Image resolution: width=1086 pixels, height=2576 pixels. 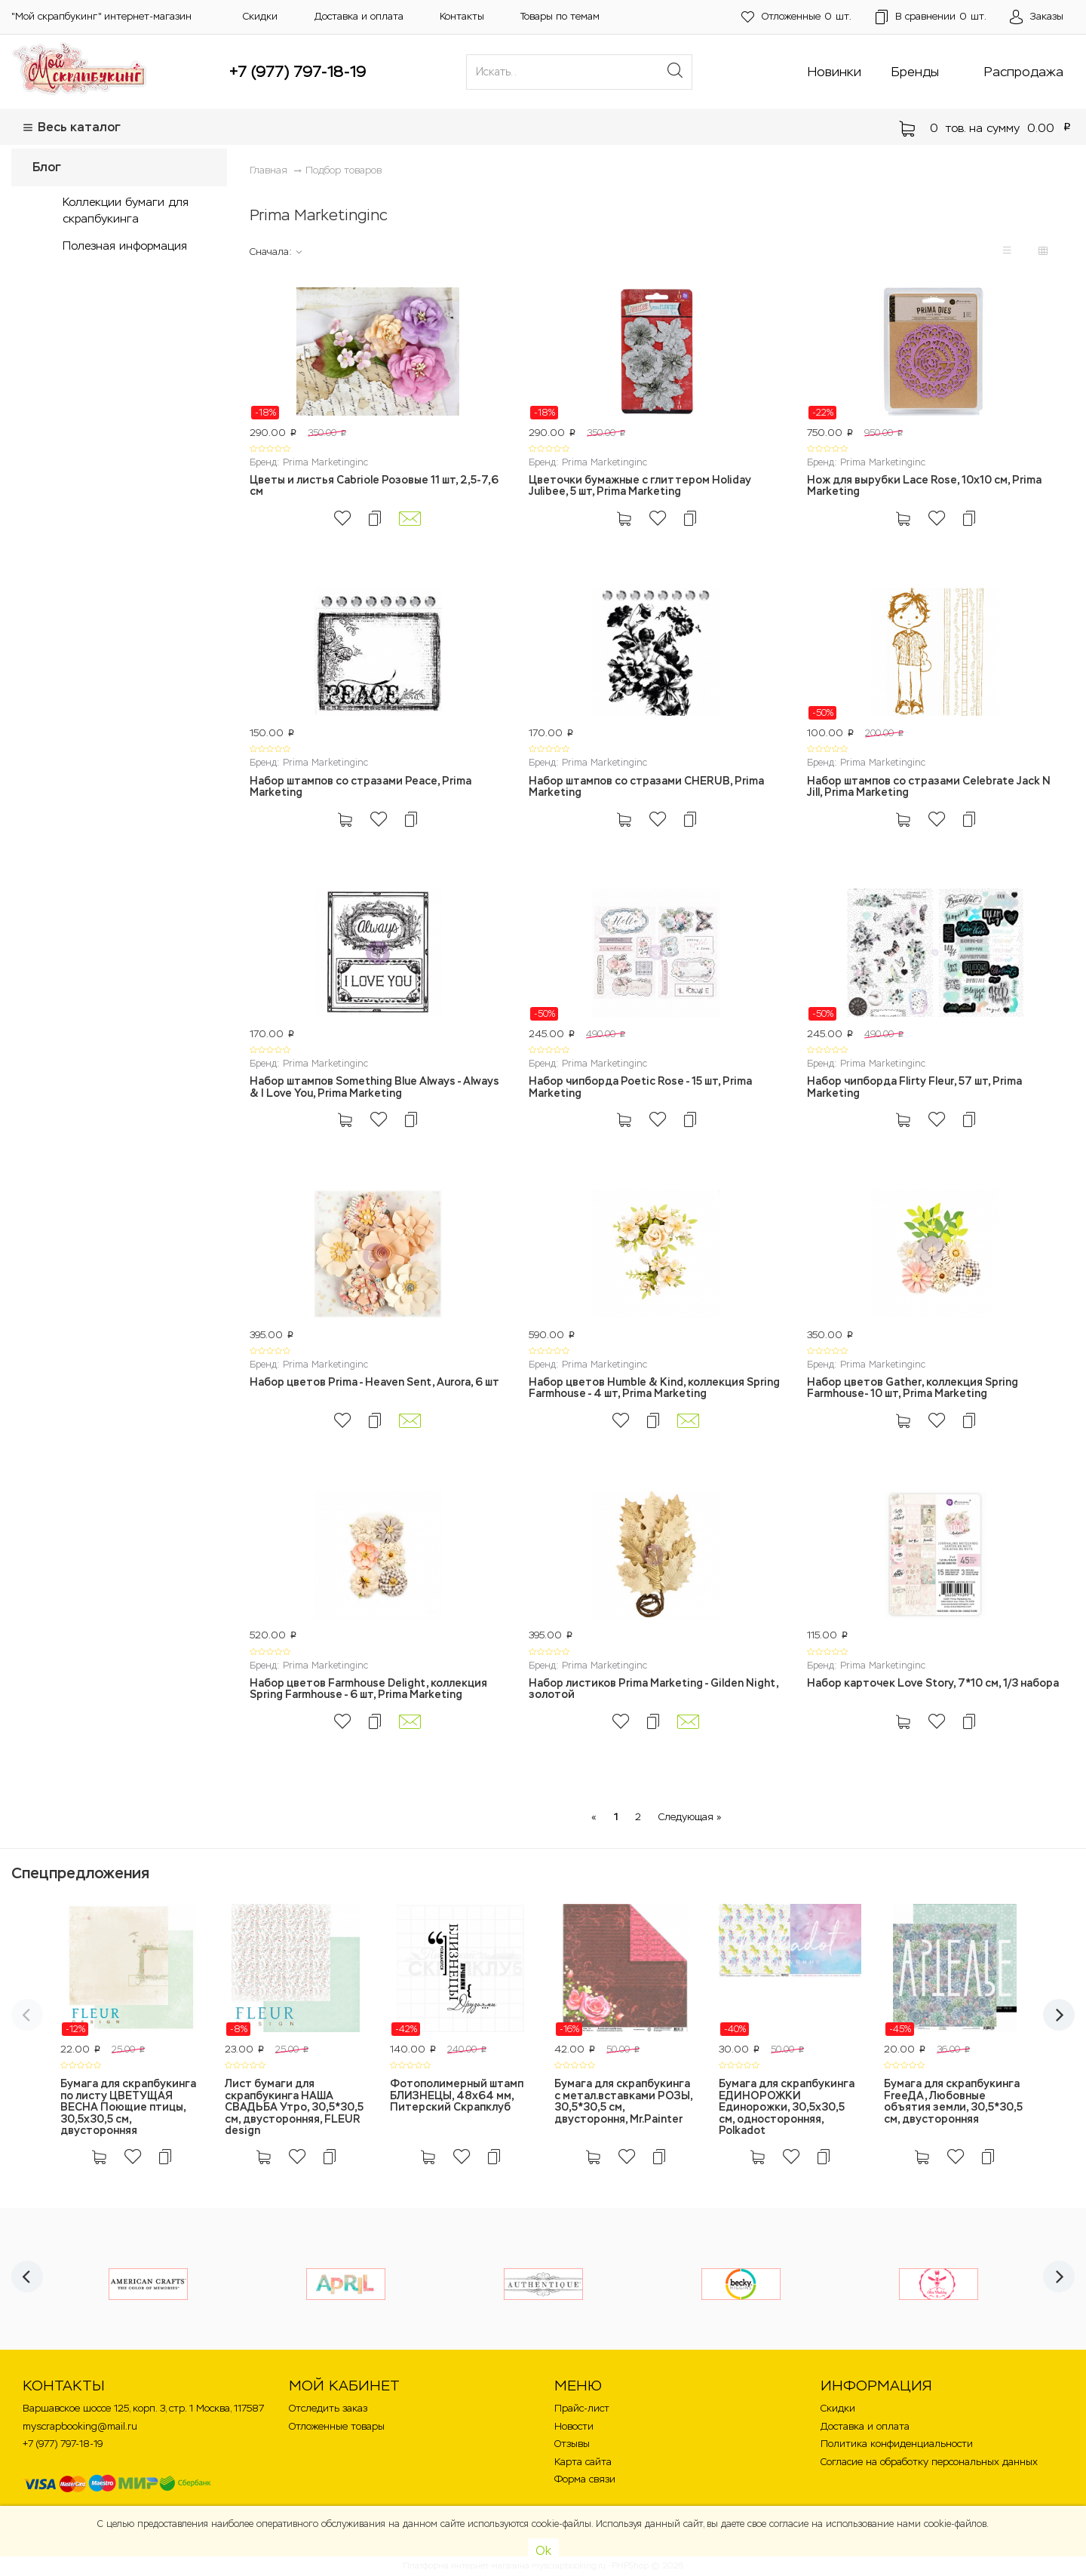 I want to click on Согласие на обработку персональных данных, so click(x=929, y=2461).